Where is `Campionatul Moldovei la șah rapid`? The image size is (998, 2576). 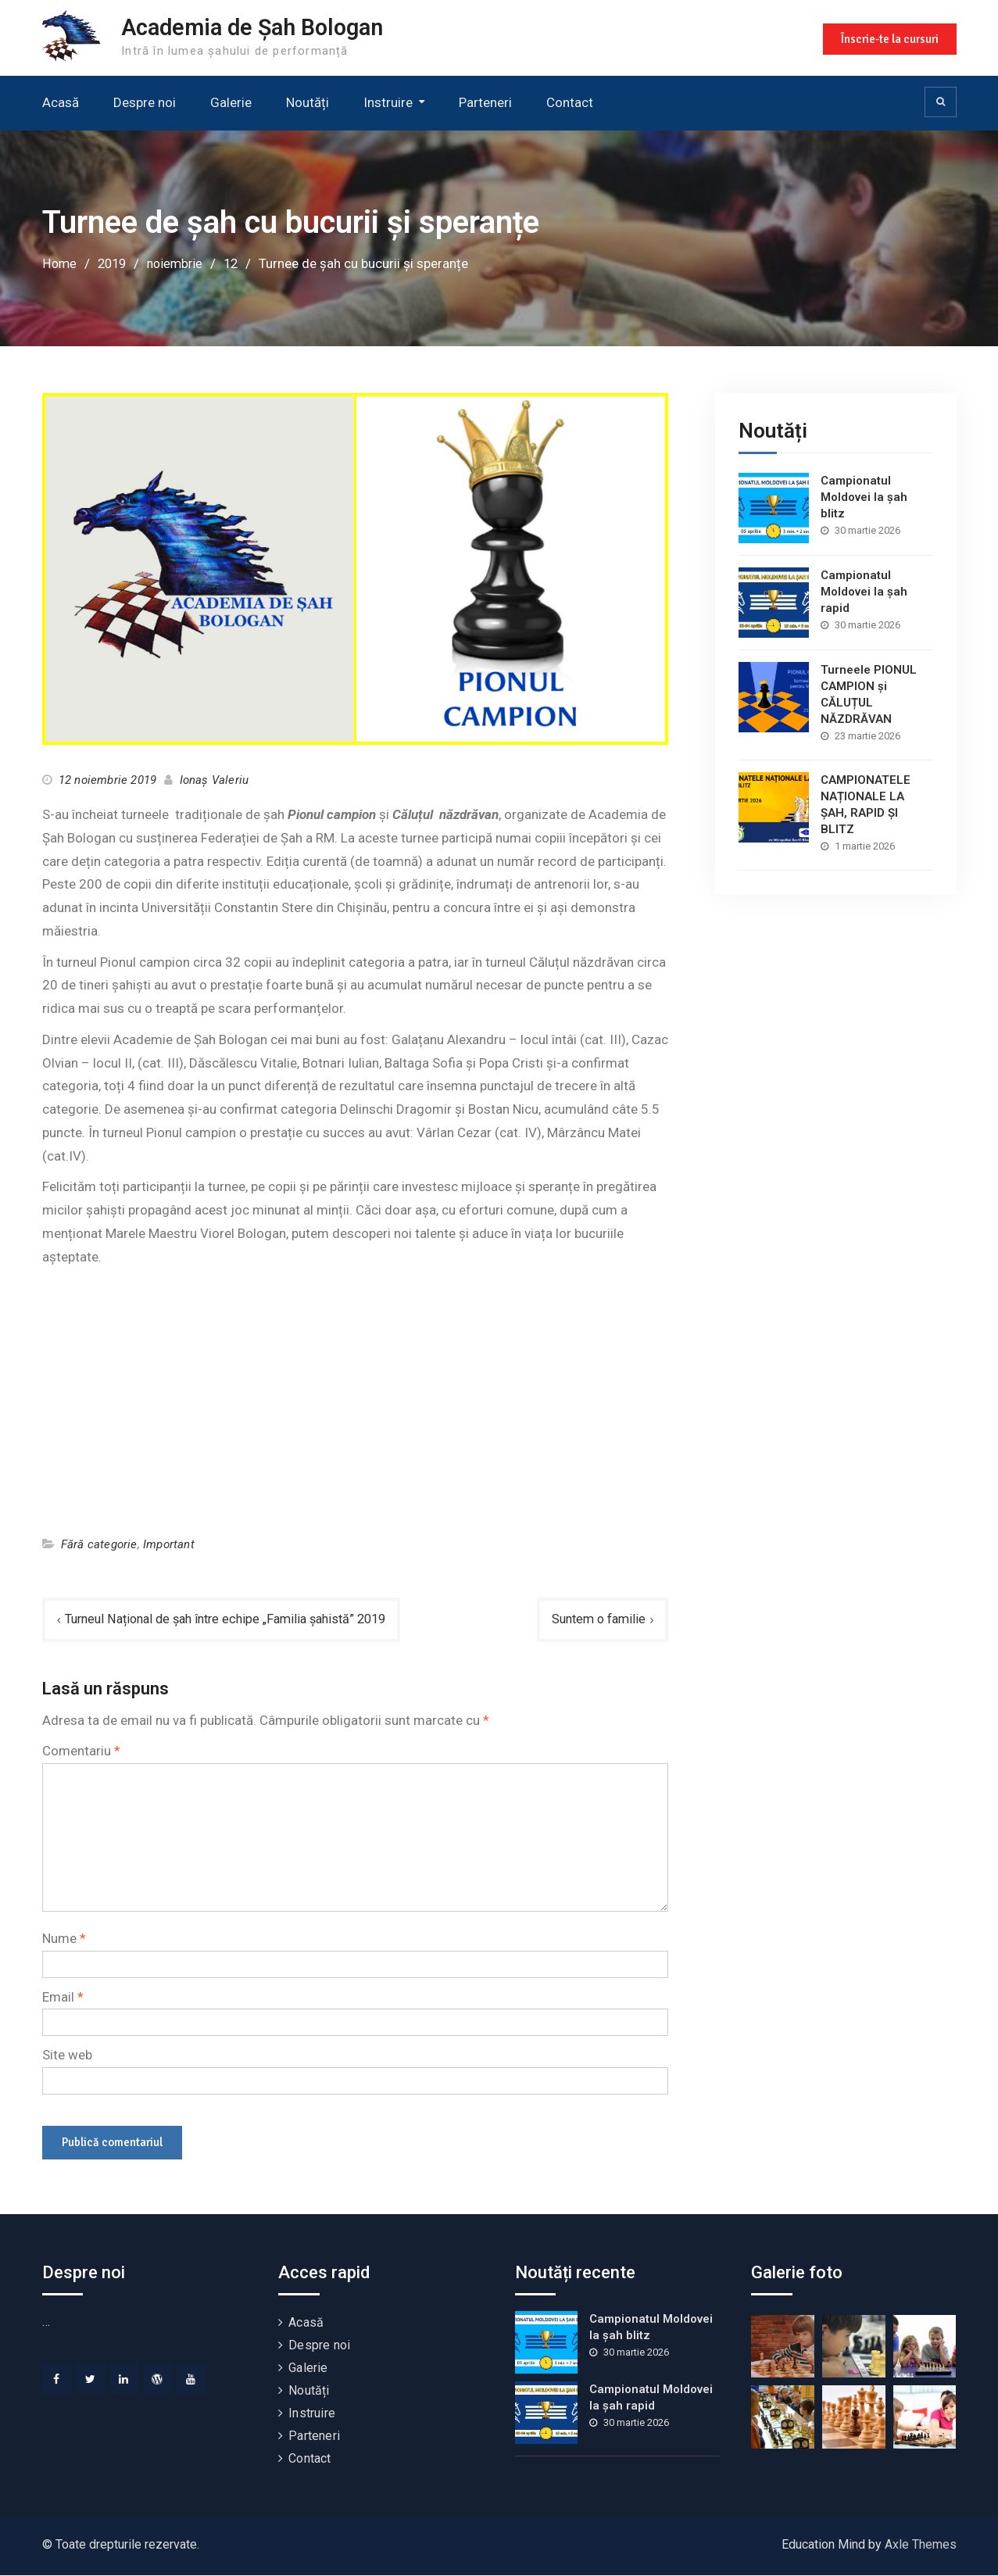 Campionatul Moldovei la șah rapid is located at coordinates (864, 590).